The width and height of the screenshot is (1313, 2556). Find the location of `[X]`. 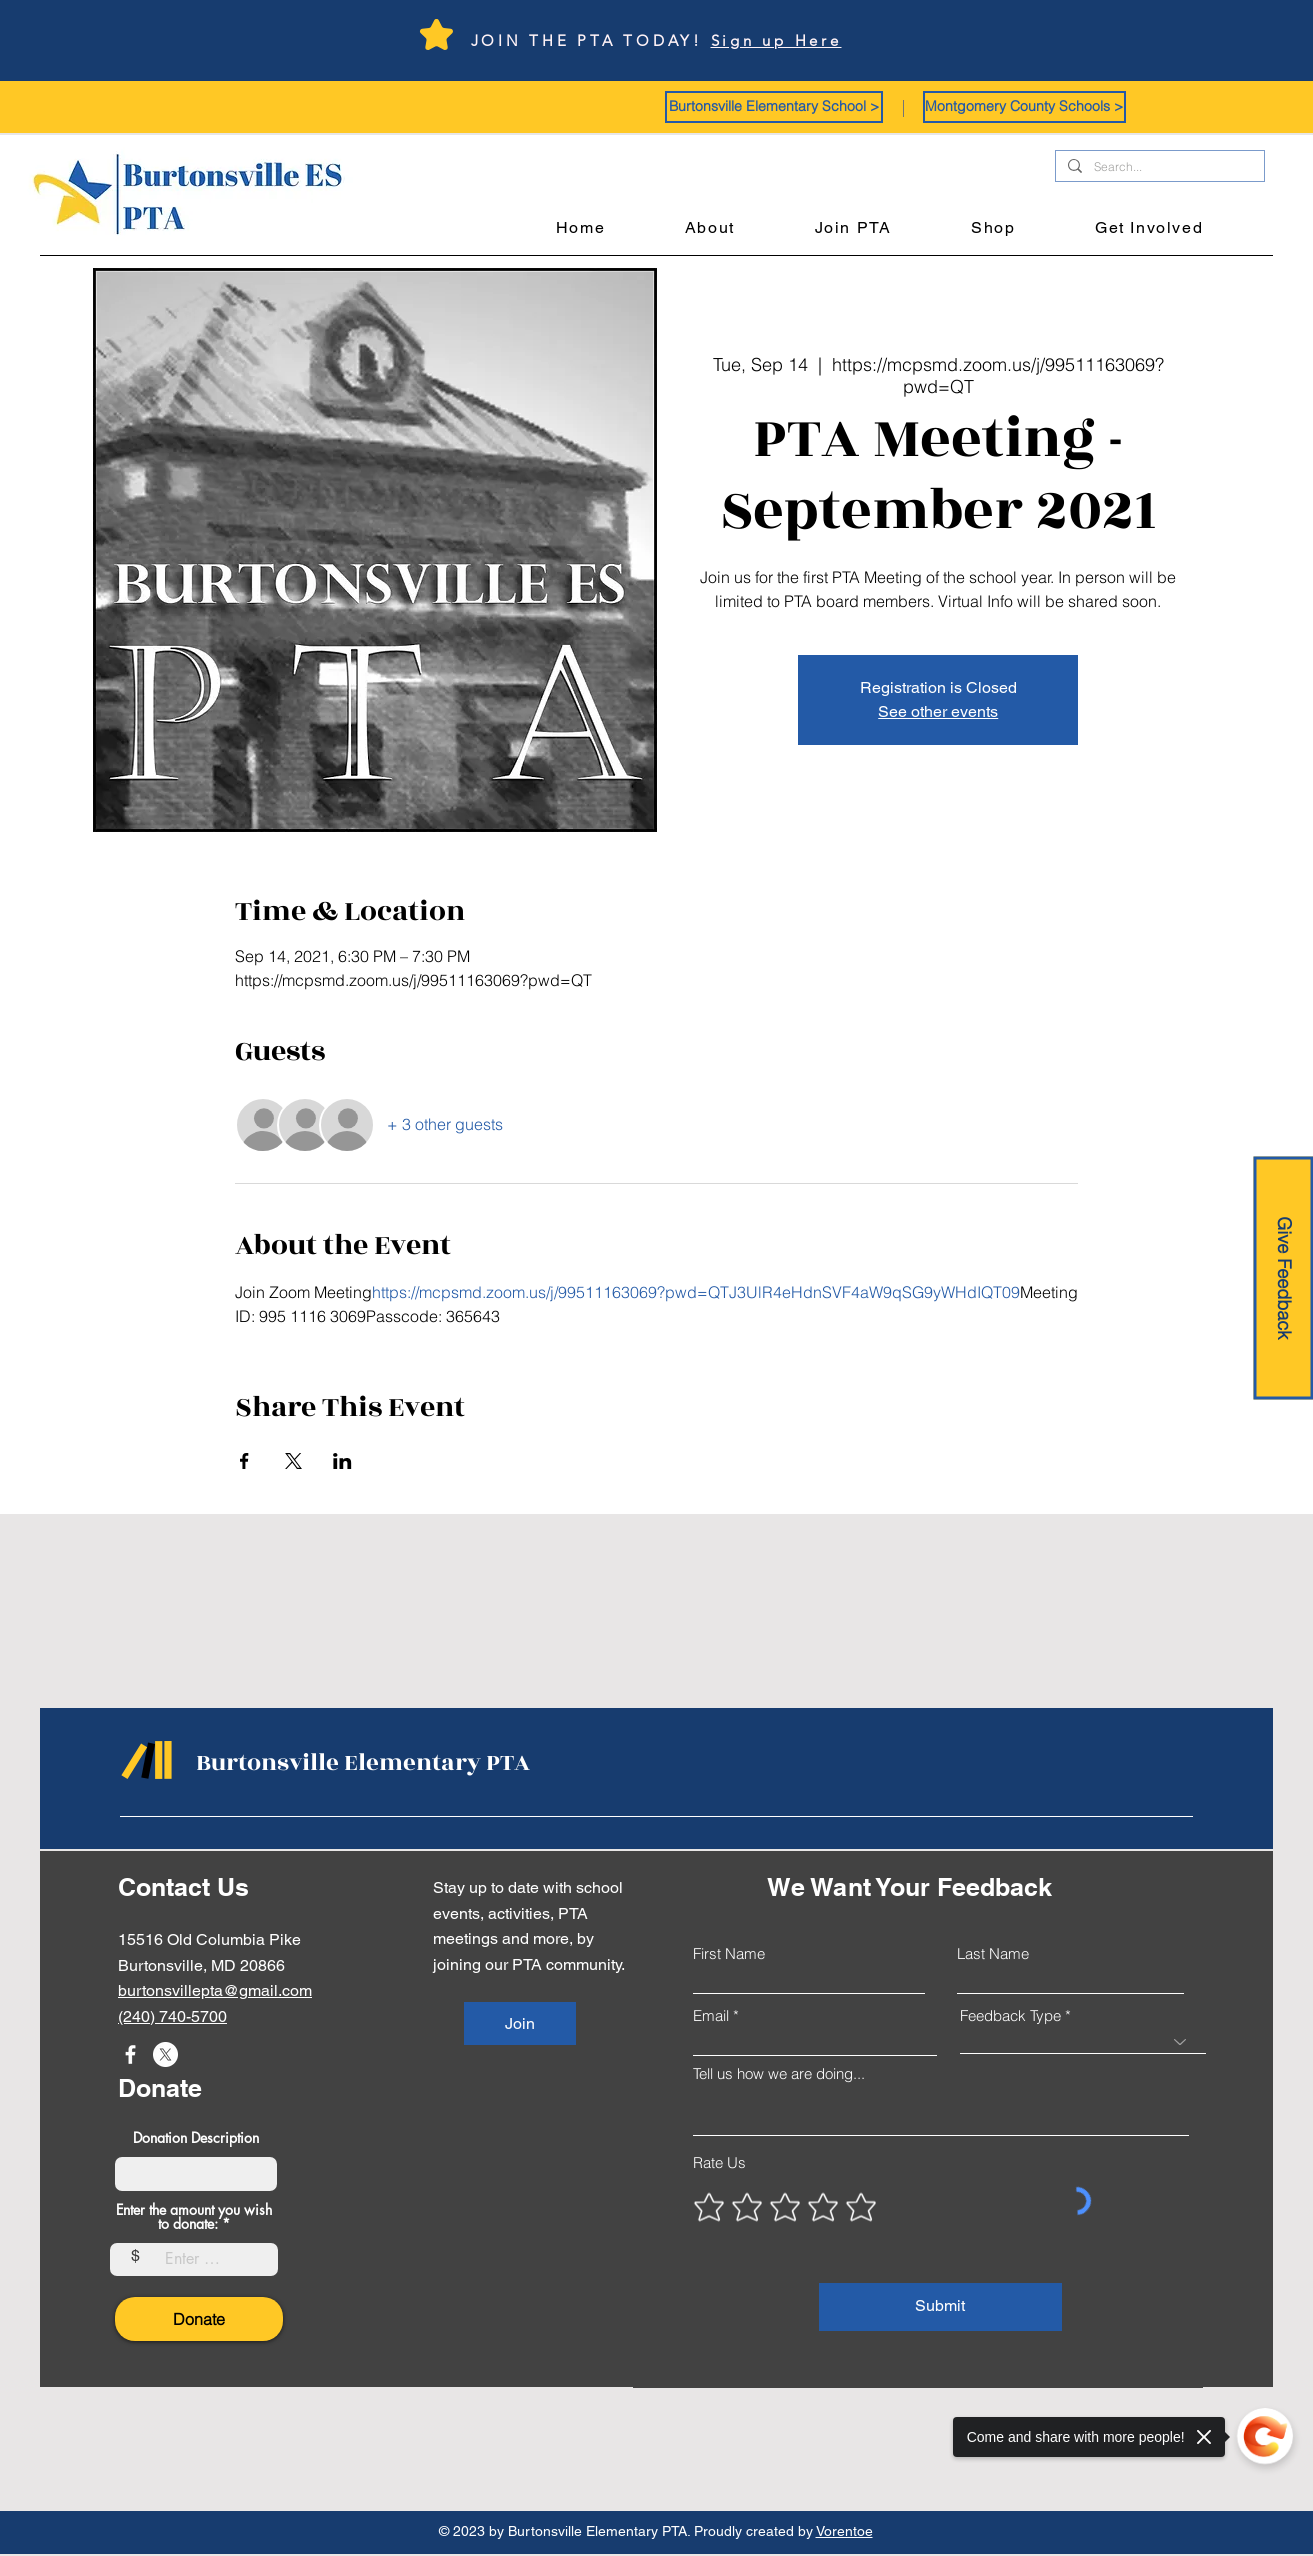

[X] is located at coordinates (165, 2054).